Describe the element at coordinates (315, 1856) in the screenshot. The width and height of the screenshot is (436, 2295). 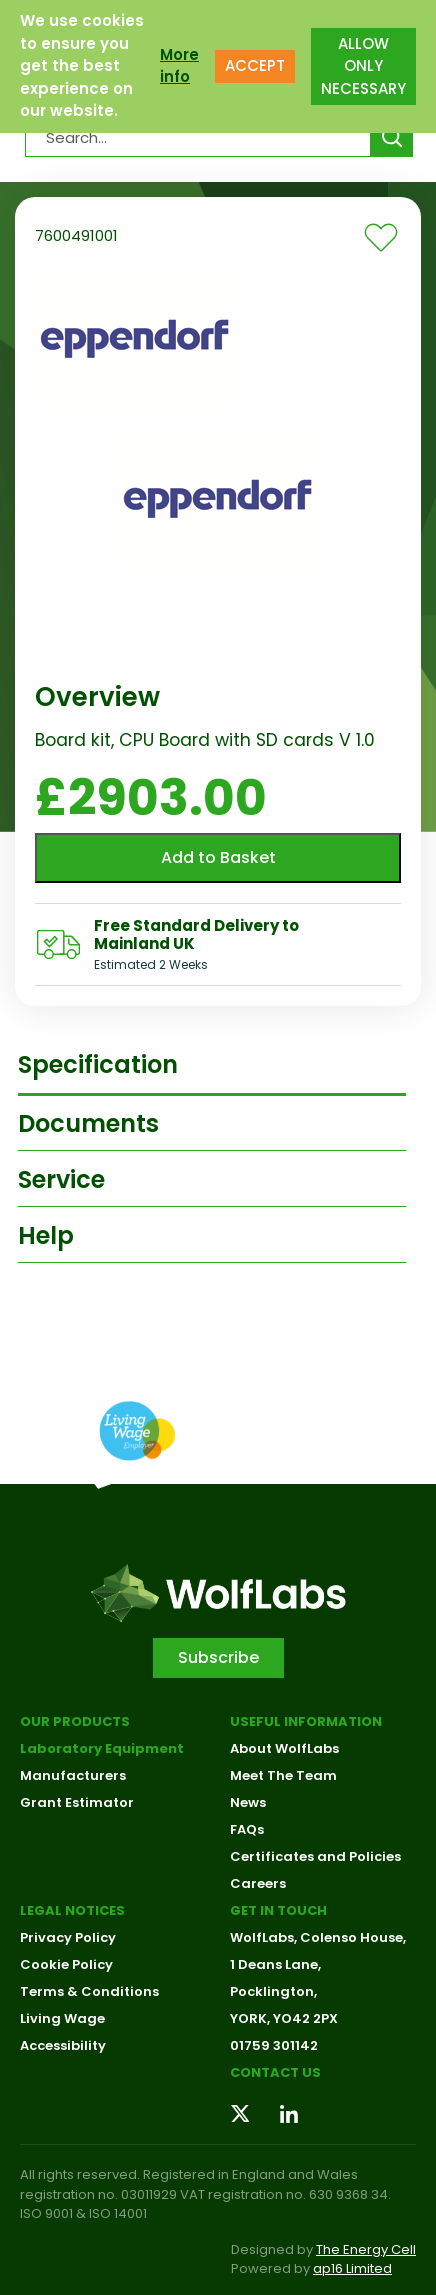
I see `Certificates and Policies` at that location.